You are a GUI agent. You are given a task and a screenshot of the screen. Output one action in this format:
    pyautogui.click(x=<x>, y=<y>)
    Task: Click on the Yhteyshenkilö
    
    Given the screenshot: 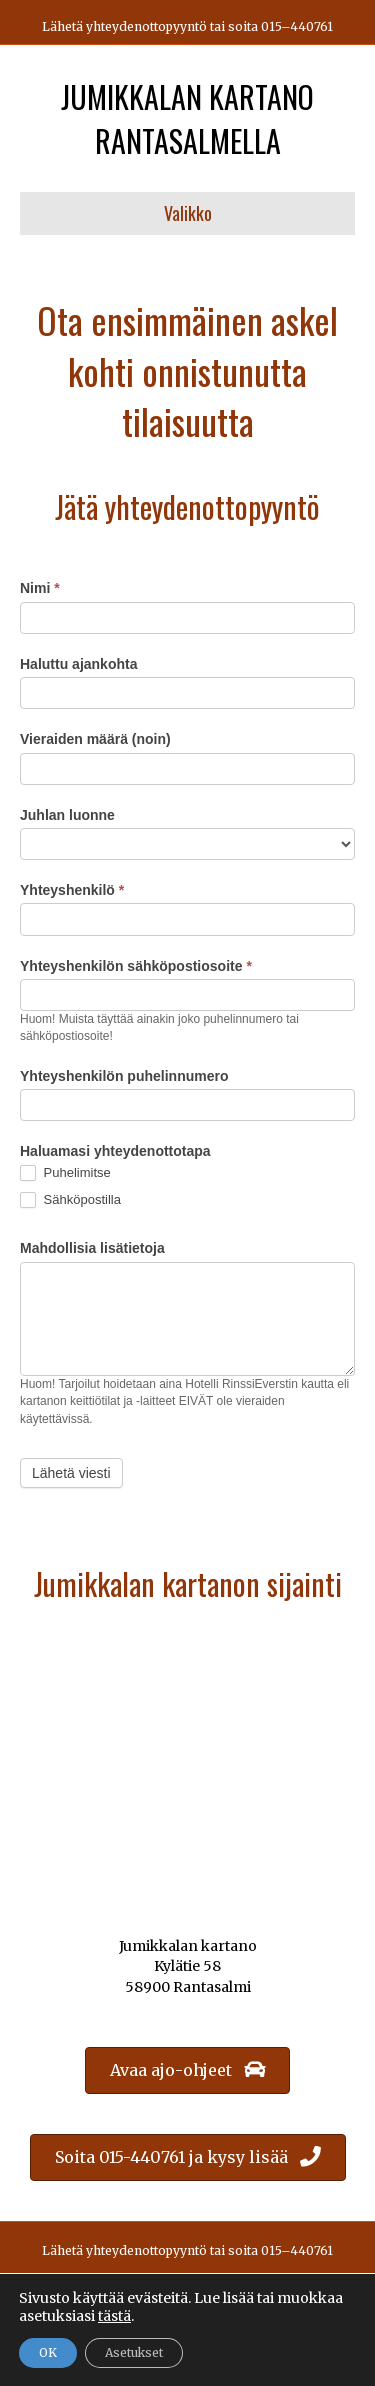 What is the action you would take?
    pyautogui.click(x=72, y=890)
    